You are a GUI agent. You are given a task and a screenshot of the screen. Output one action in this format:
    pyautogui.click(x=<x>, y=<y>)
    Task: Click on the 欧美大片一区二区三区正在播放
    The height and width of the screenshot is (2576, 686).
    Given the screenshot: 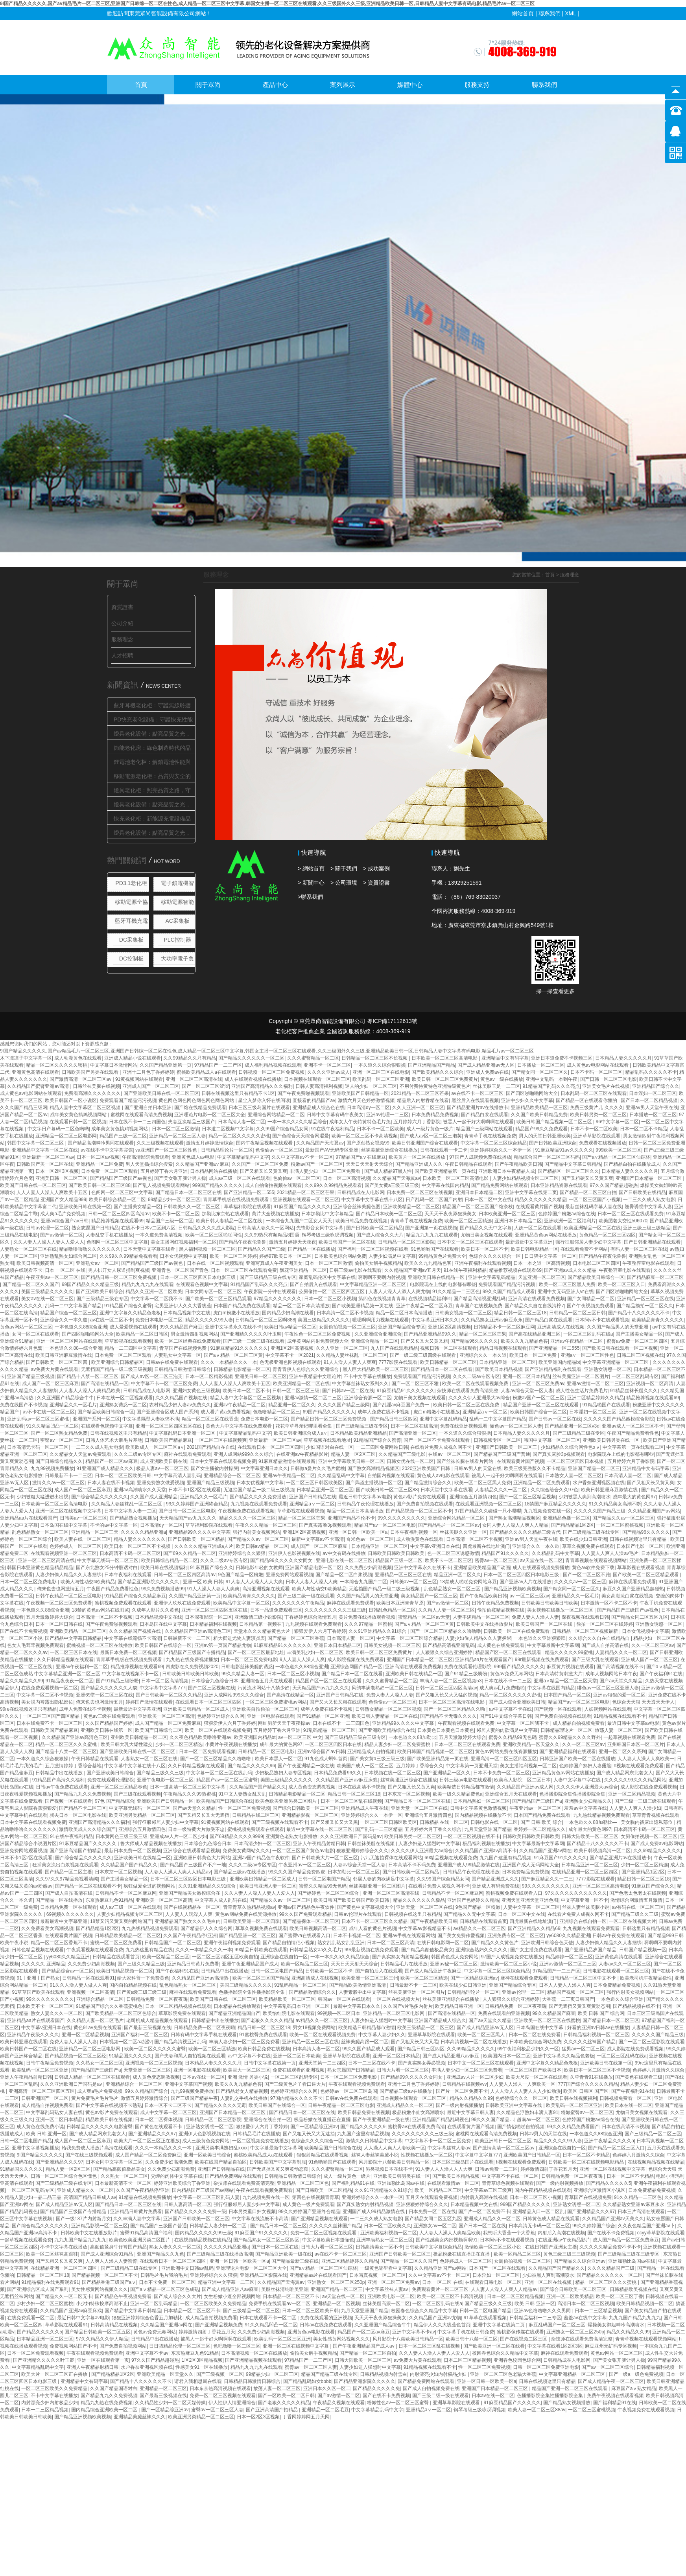 What is the action you would take?
    pyautogui.click(x=147, y=2141)
    